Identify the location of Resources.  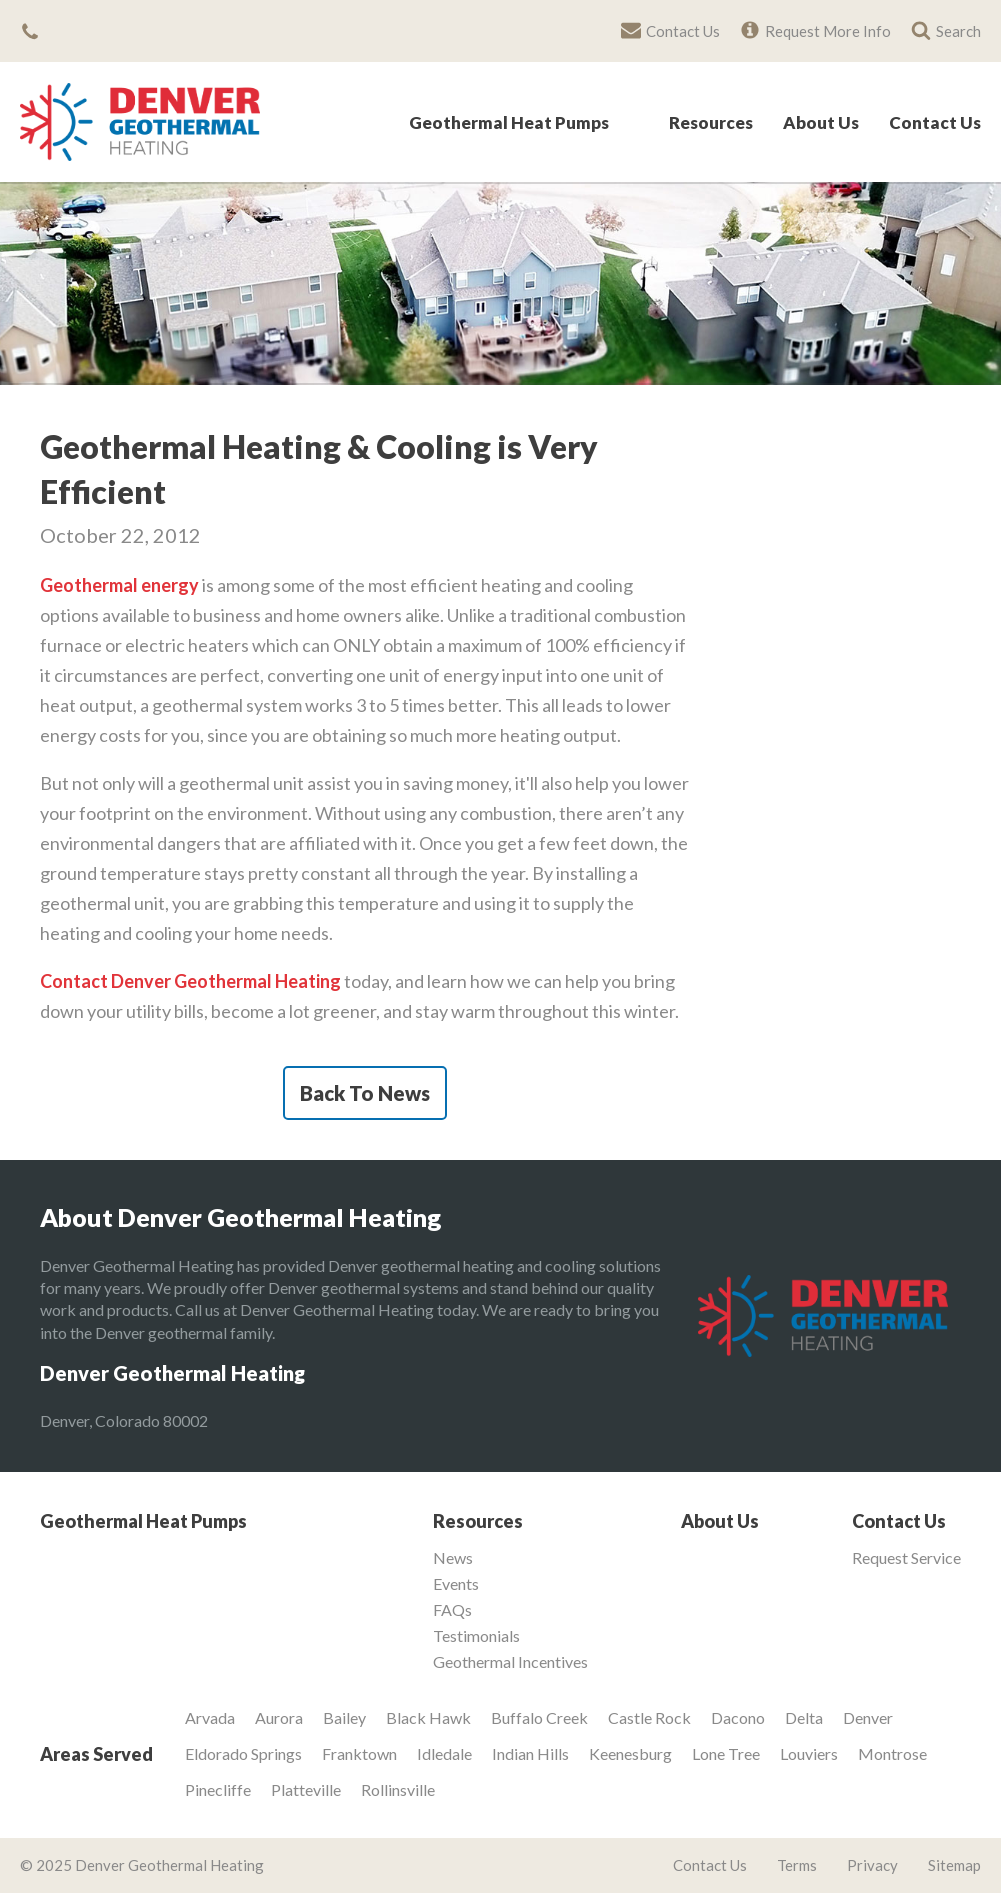
(711, 123).